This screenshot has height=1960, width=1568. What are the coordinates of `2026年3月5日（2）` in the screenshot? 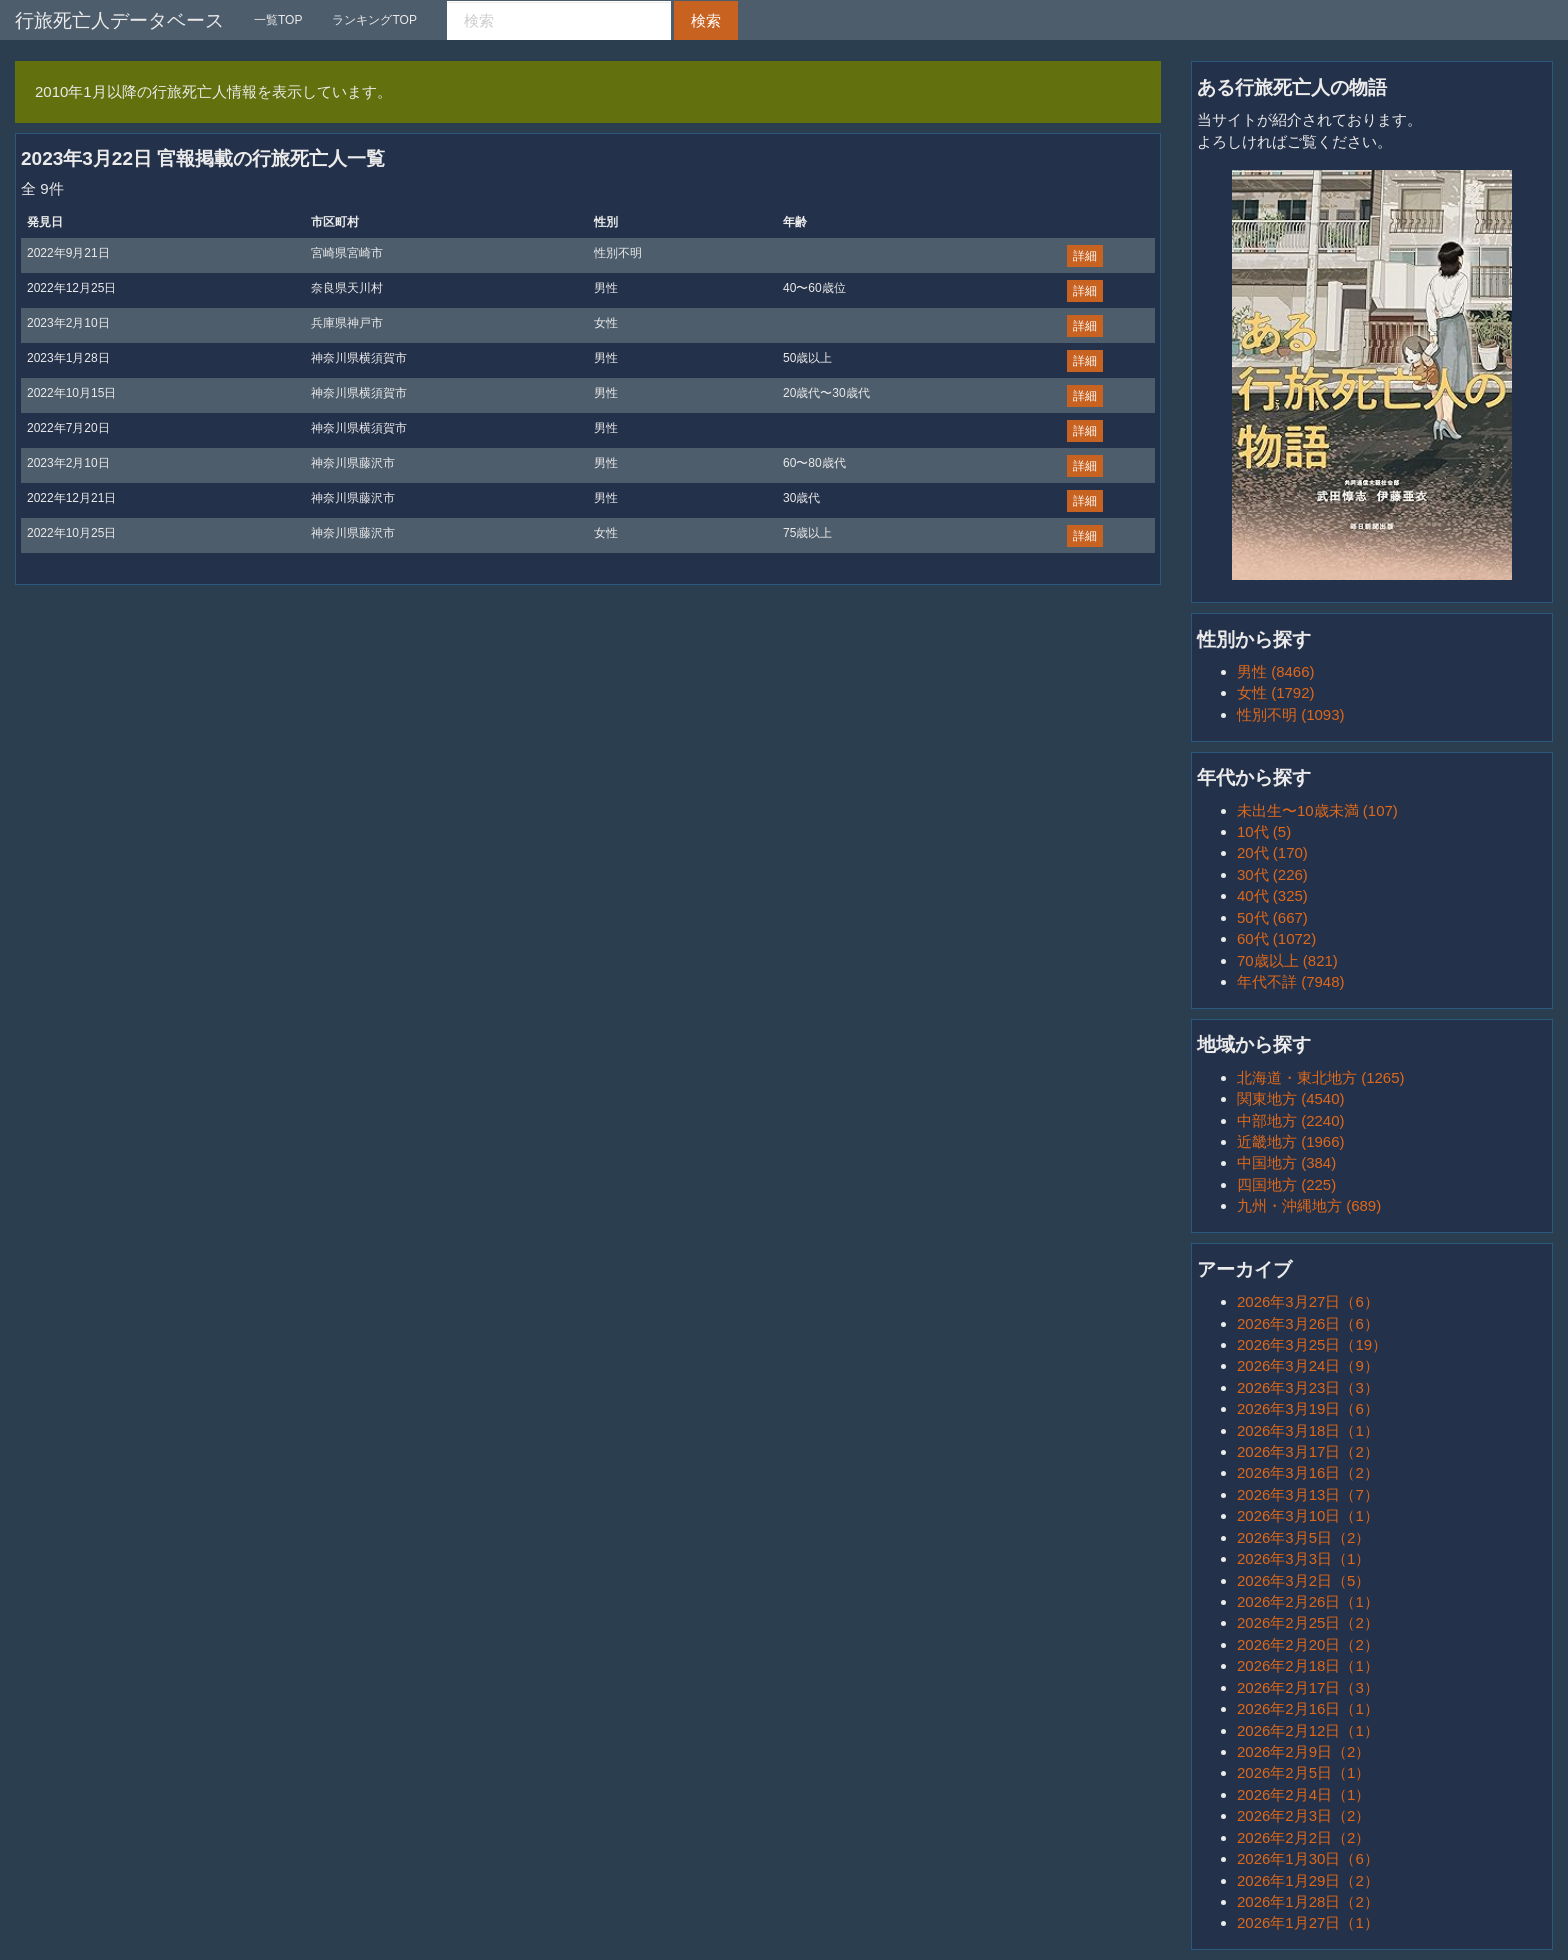 It's located at (1303, 1537).